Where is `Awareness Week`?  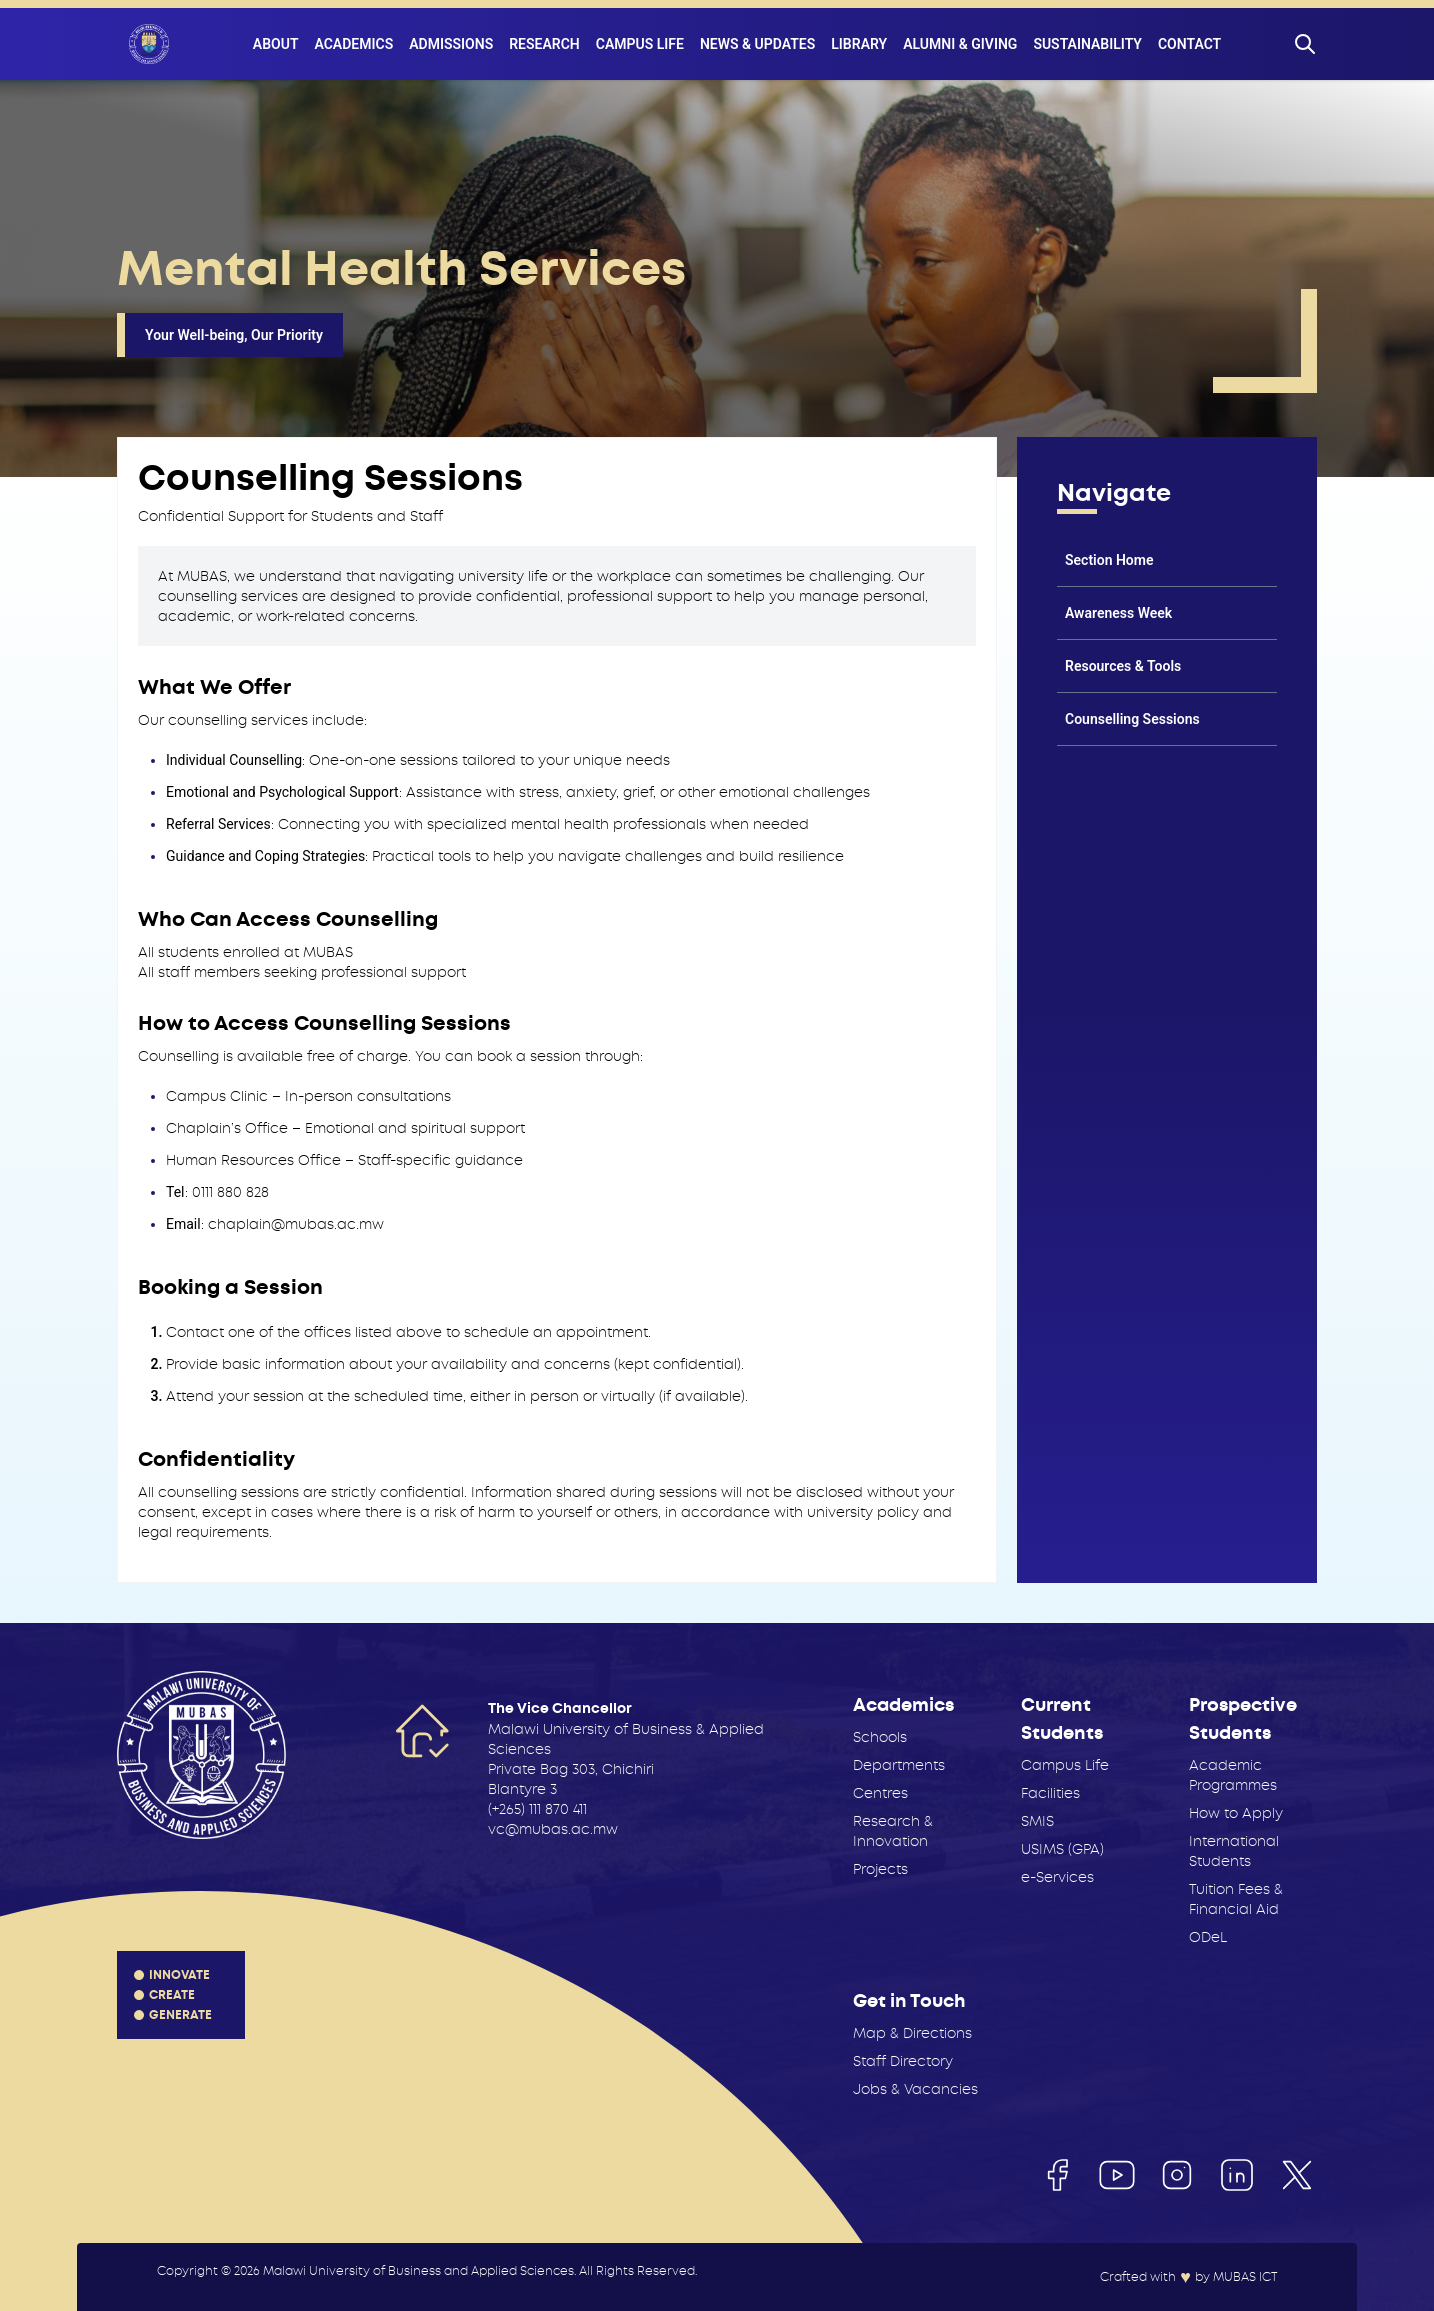 Awareness Week is located at coordinates (1118, 613).